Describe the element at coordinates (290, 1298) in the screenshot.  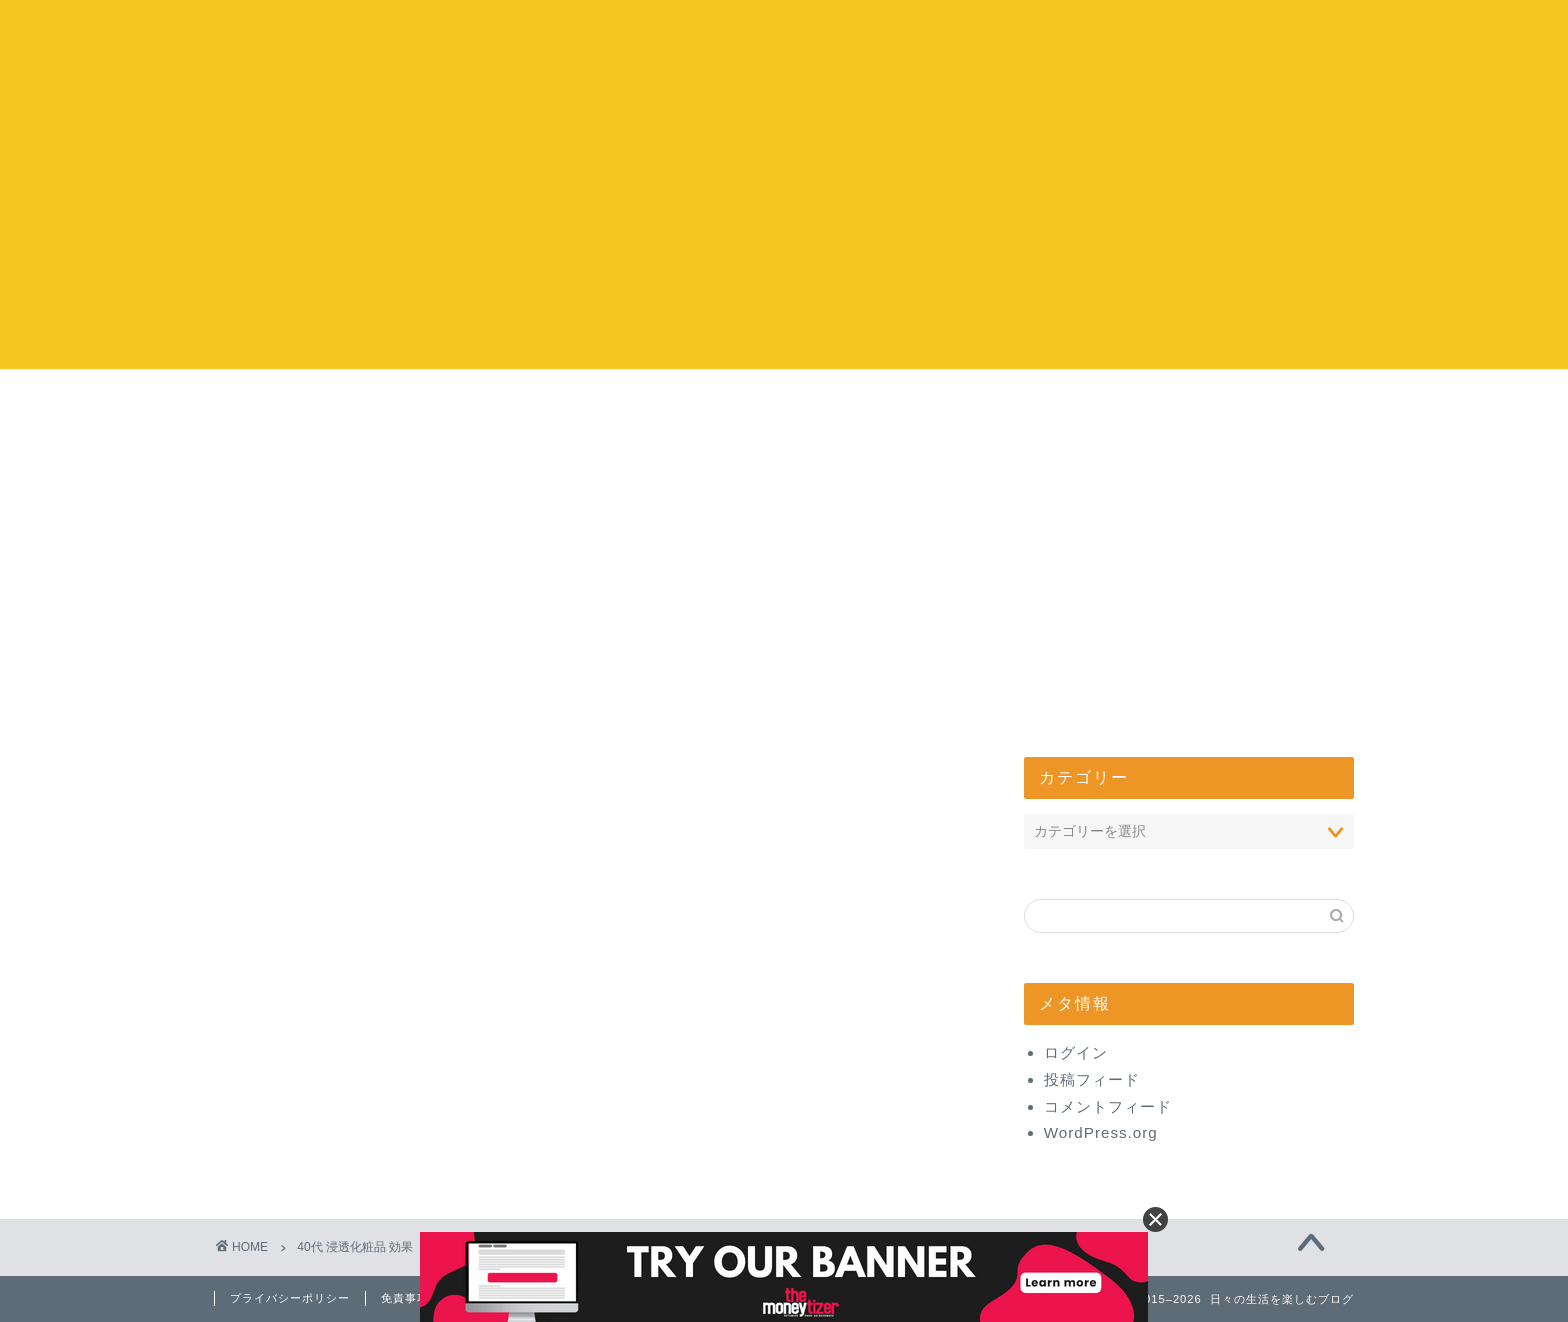
I see `プライバシーポリシー` at that location.